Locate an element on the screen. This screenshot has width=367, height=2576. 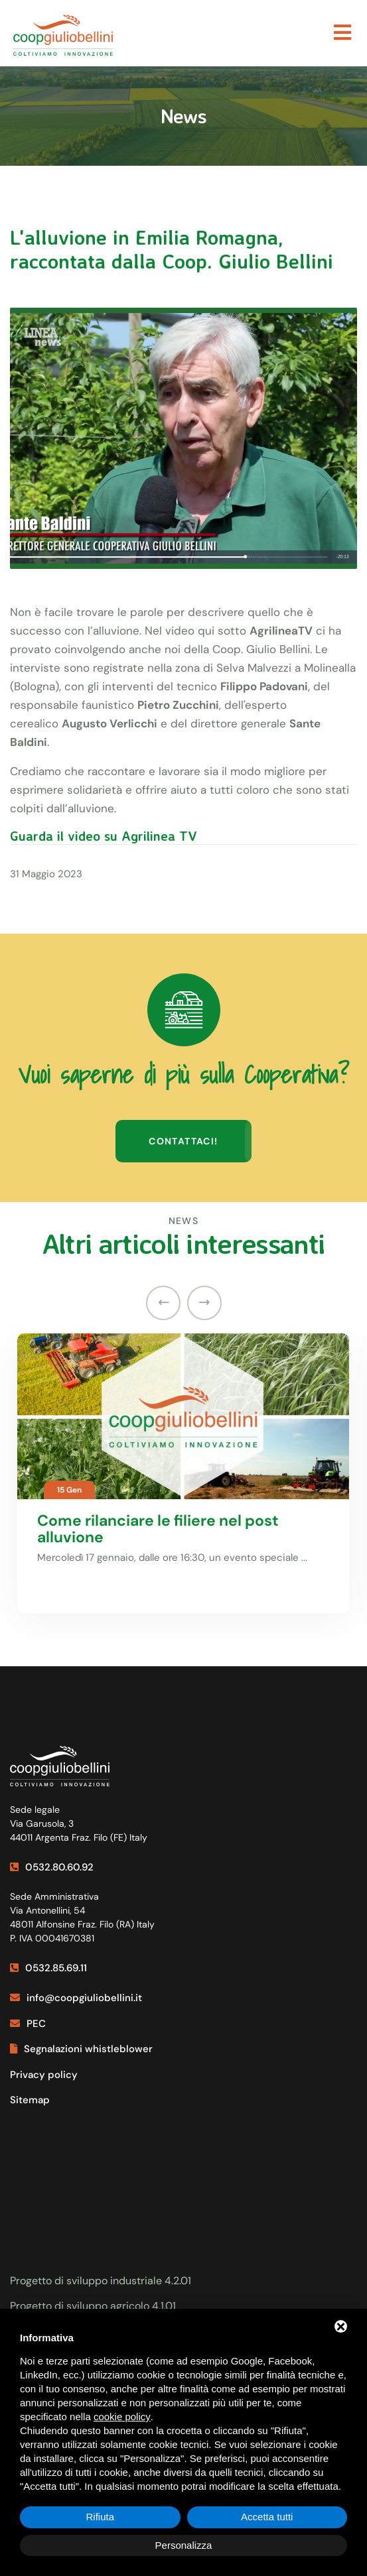
Privacy policy is located at coordinates (44, 2074).